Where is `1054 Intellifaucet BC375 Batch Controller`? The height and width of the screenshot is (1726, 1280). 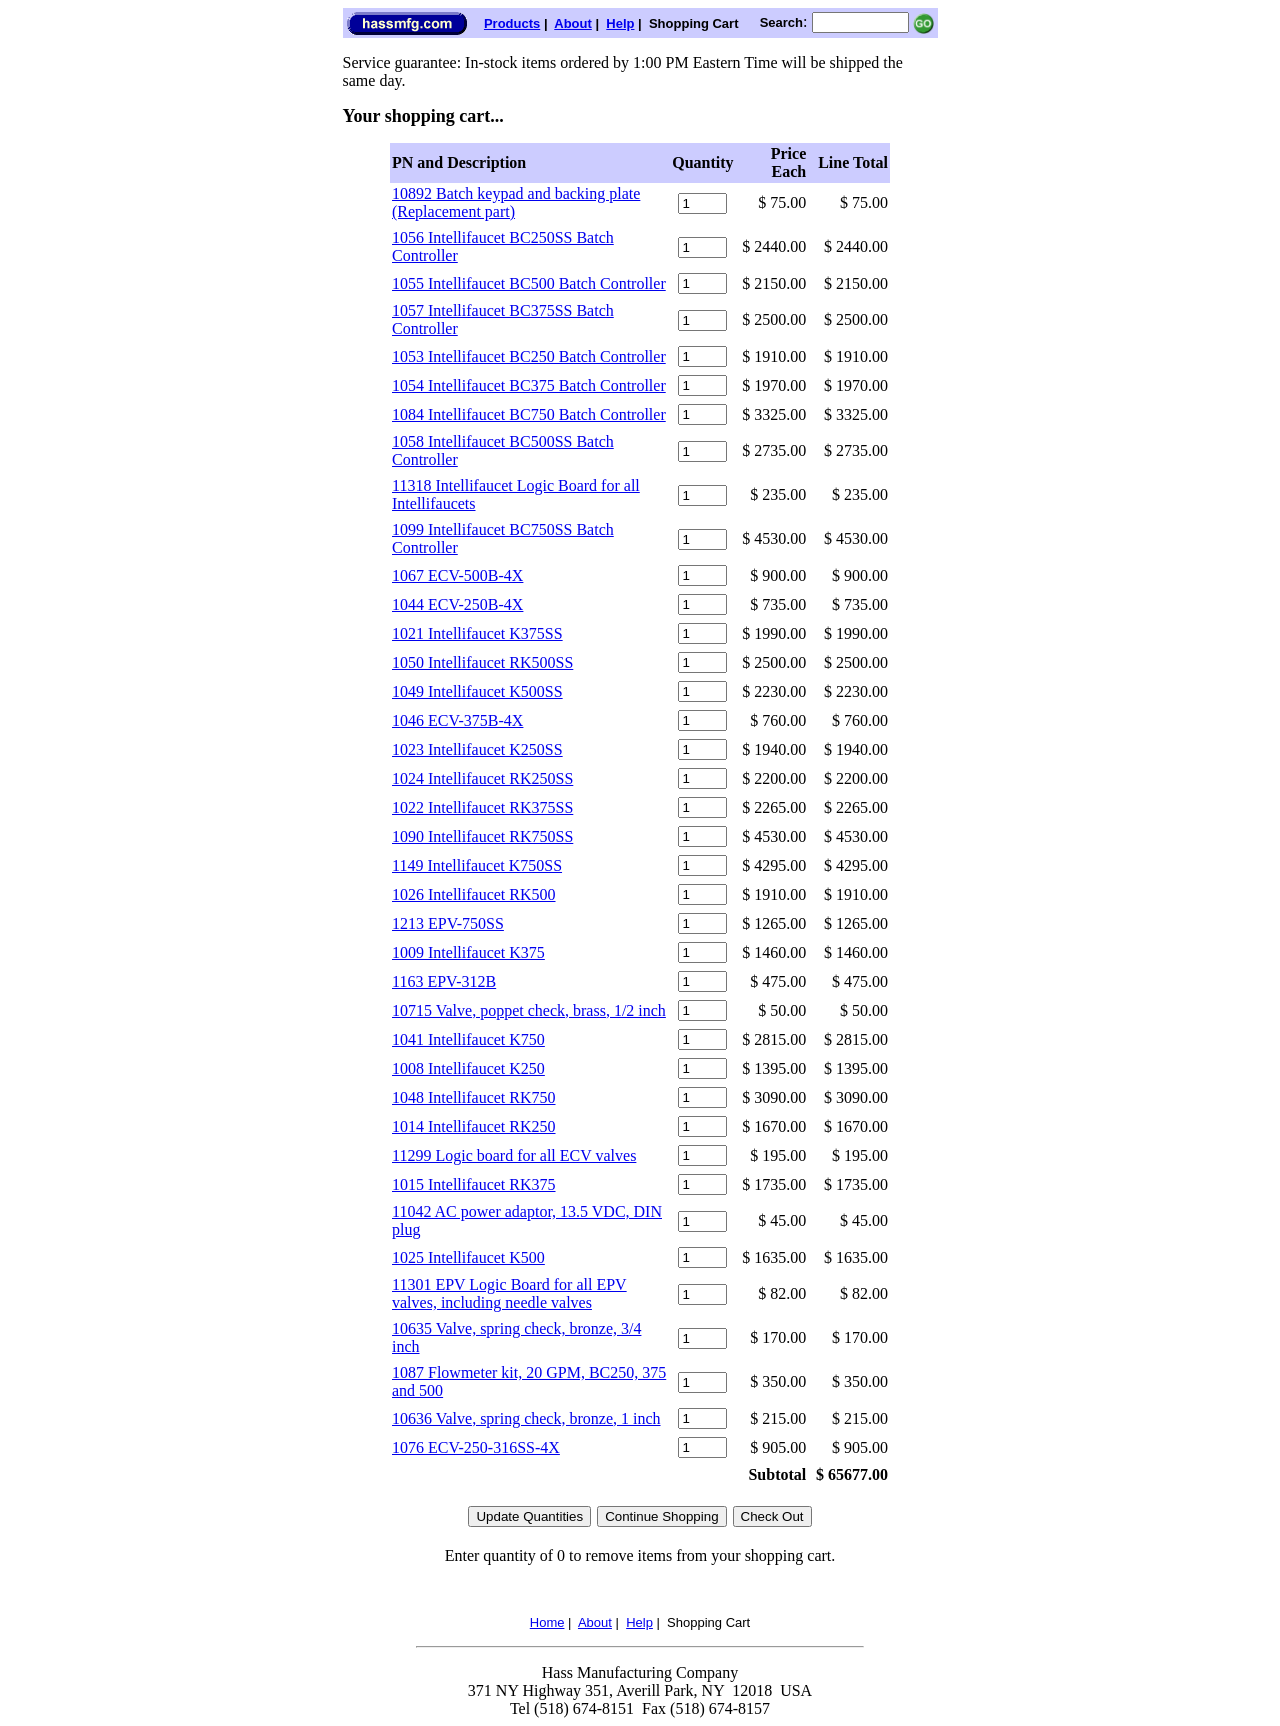
1054 Intellifaucet BC375 Batch Controller is located at coordinates (529, 385).